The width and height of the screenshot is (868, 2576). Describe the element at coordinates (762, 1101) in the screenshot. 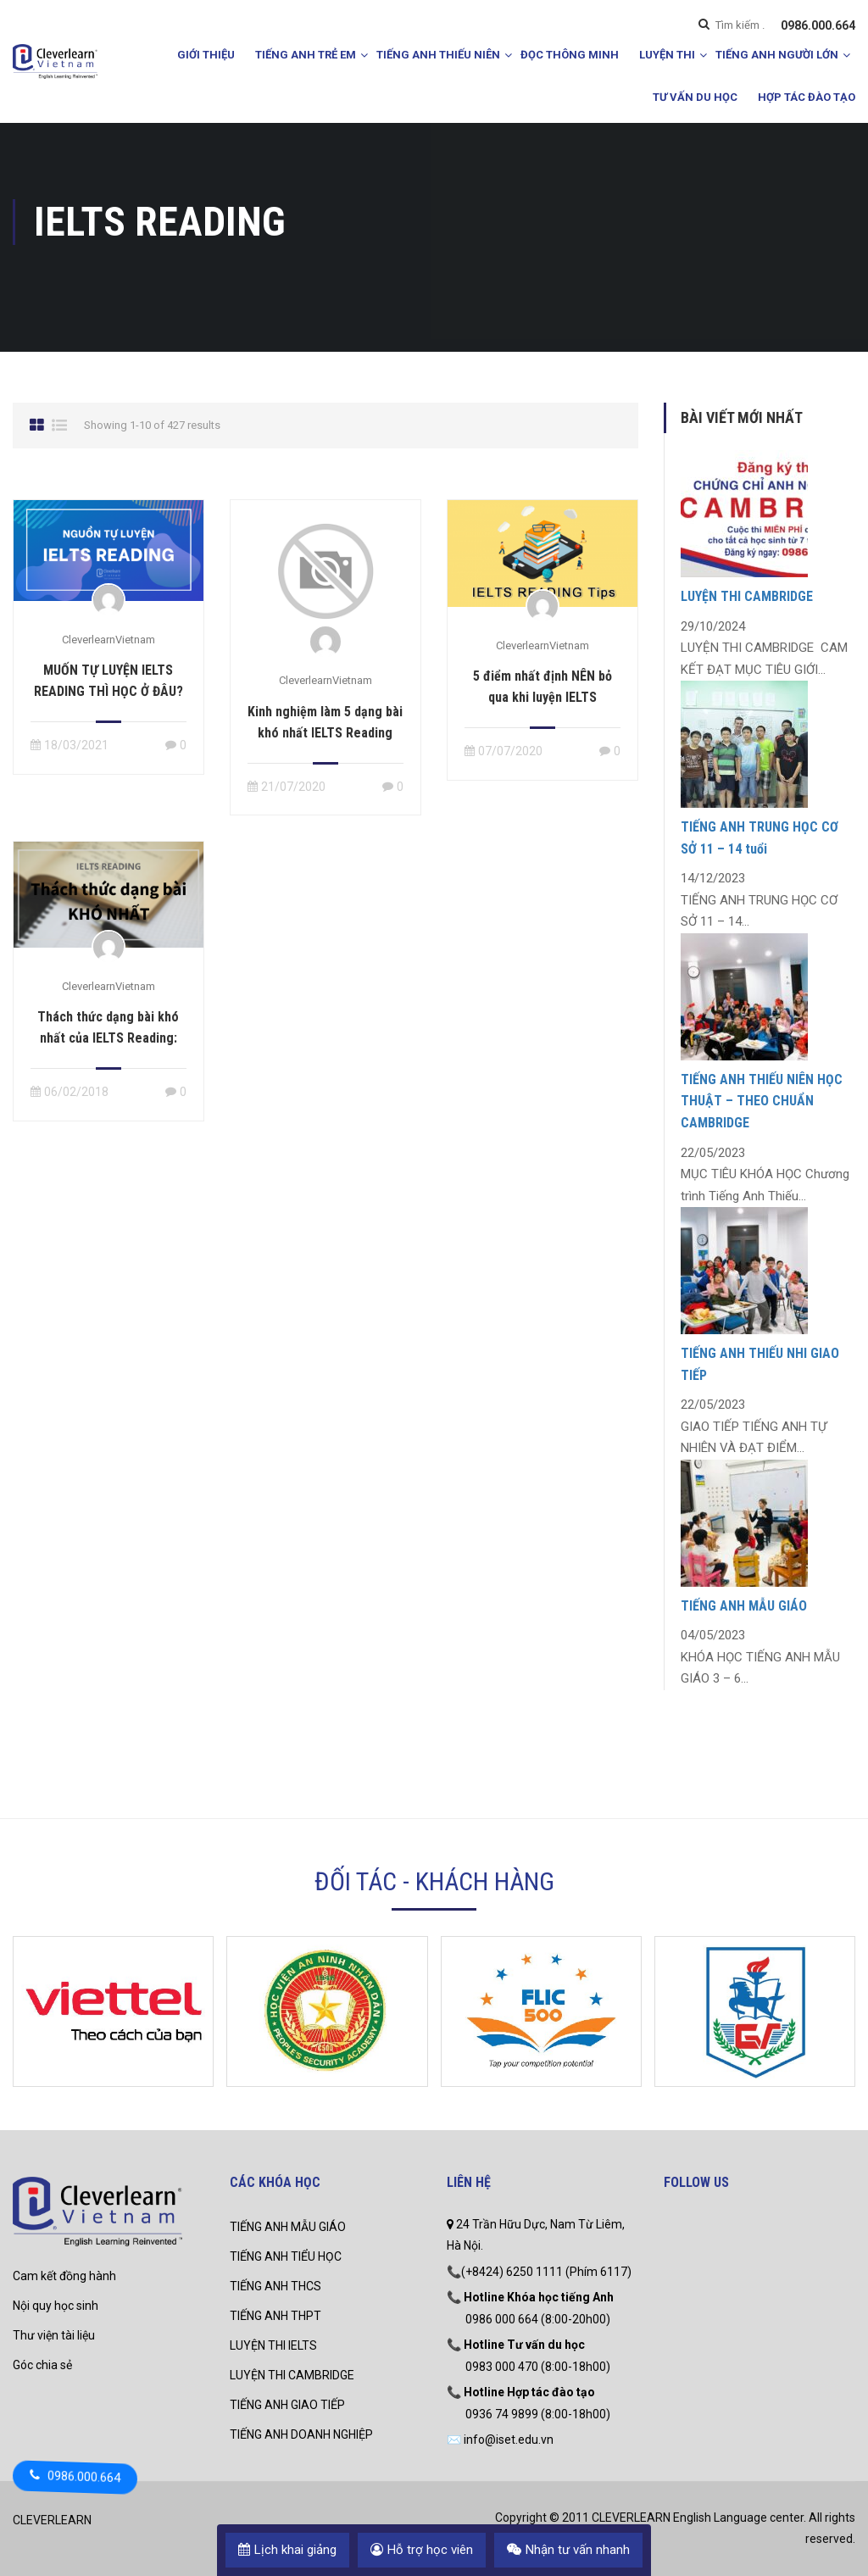

I see `TIẾNG ANH THIẾU NIÊN HỌC THUẬT – THEO CHUẨN CAMBRIDGE` at that location.